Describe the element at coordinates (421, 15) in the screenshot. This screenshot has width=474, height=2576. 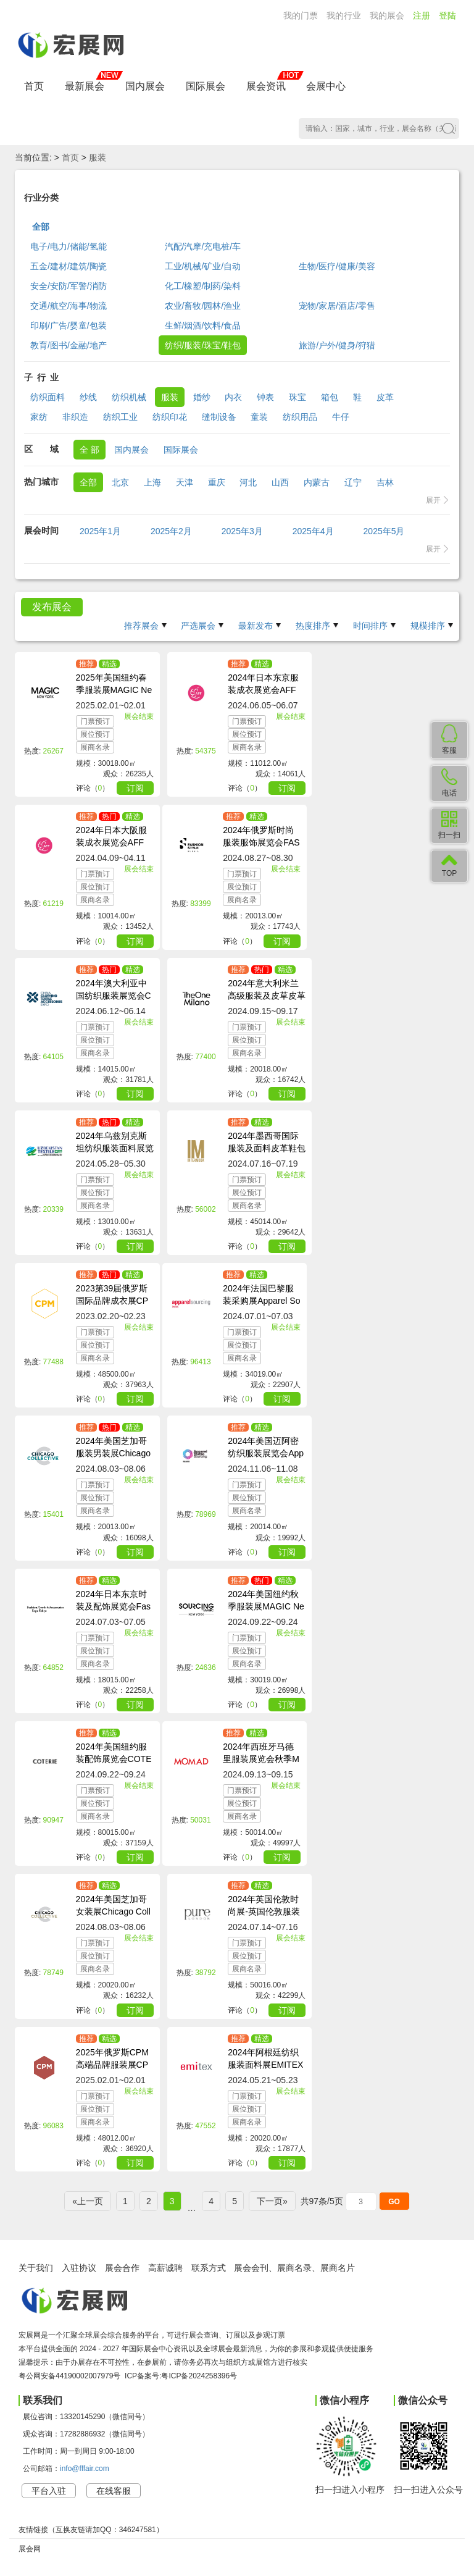
I see `注册` at that location.